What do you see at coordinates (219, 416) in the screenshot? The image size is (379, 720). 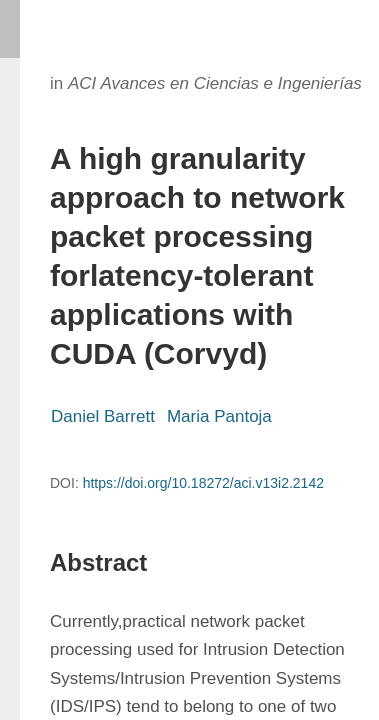 I see `Maria Pantoja` at bounding box center [219, 416].